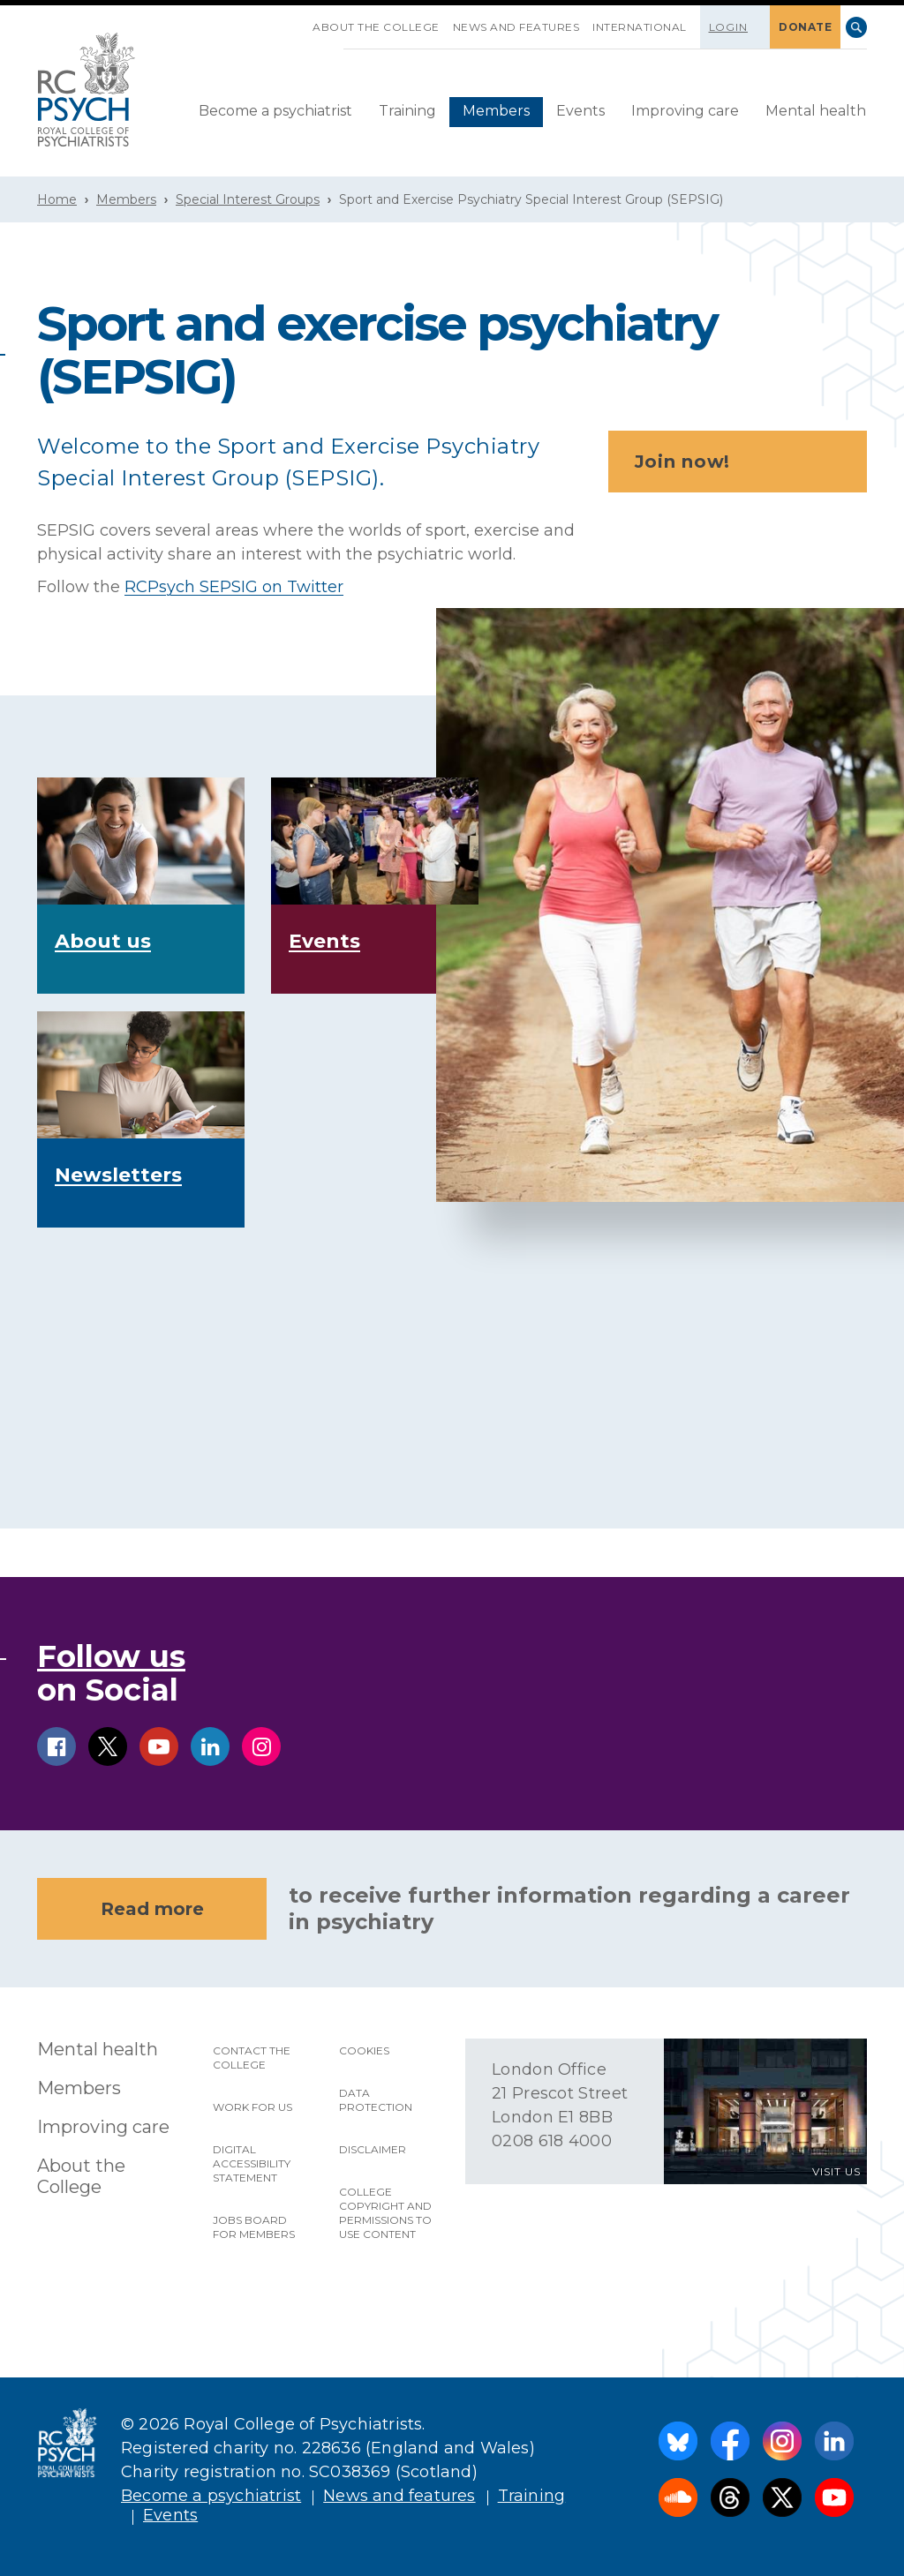 This screenshot has height=2576, width=904. What do you see at coordinates (254, 2227) in the screenshot?
I see `Jobs Board for Members` at bounding box center [254, 2227].